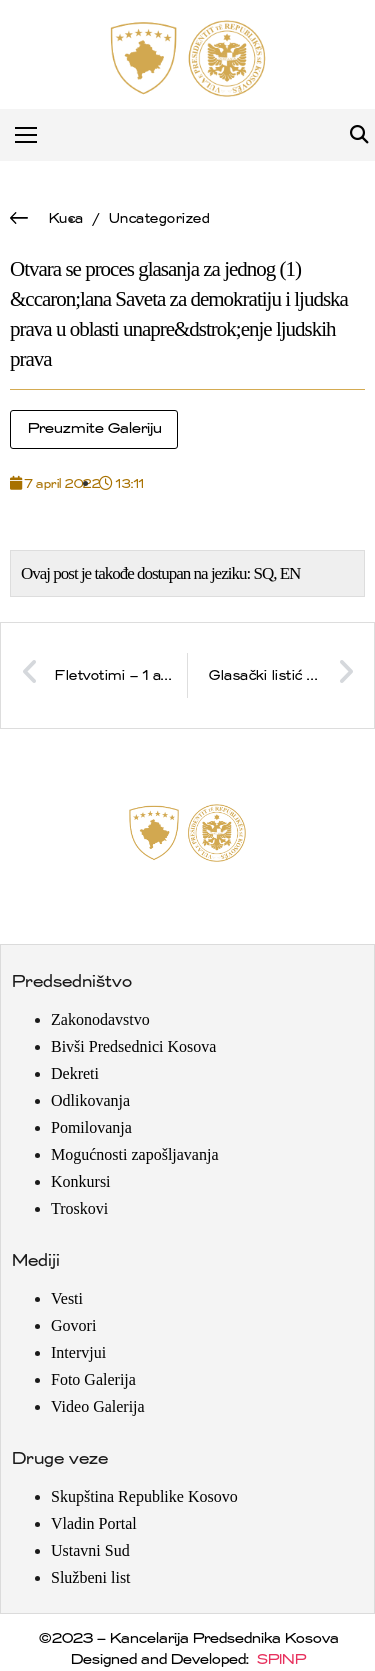 The image size is (375, 1671). Describe the element at coordinates (94, 429) in the screenshot. I see `Preuzmite Galeriju` at that location.